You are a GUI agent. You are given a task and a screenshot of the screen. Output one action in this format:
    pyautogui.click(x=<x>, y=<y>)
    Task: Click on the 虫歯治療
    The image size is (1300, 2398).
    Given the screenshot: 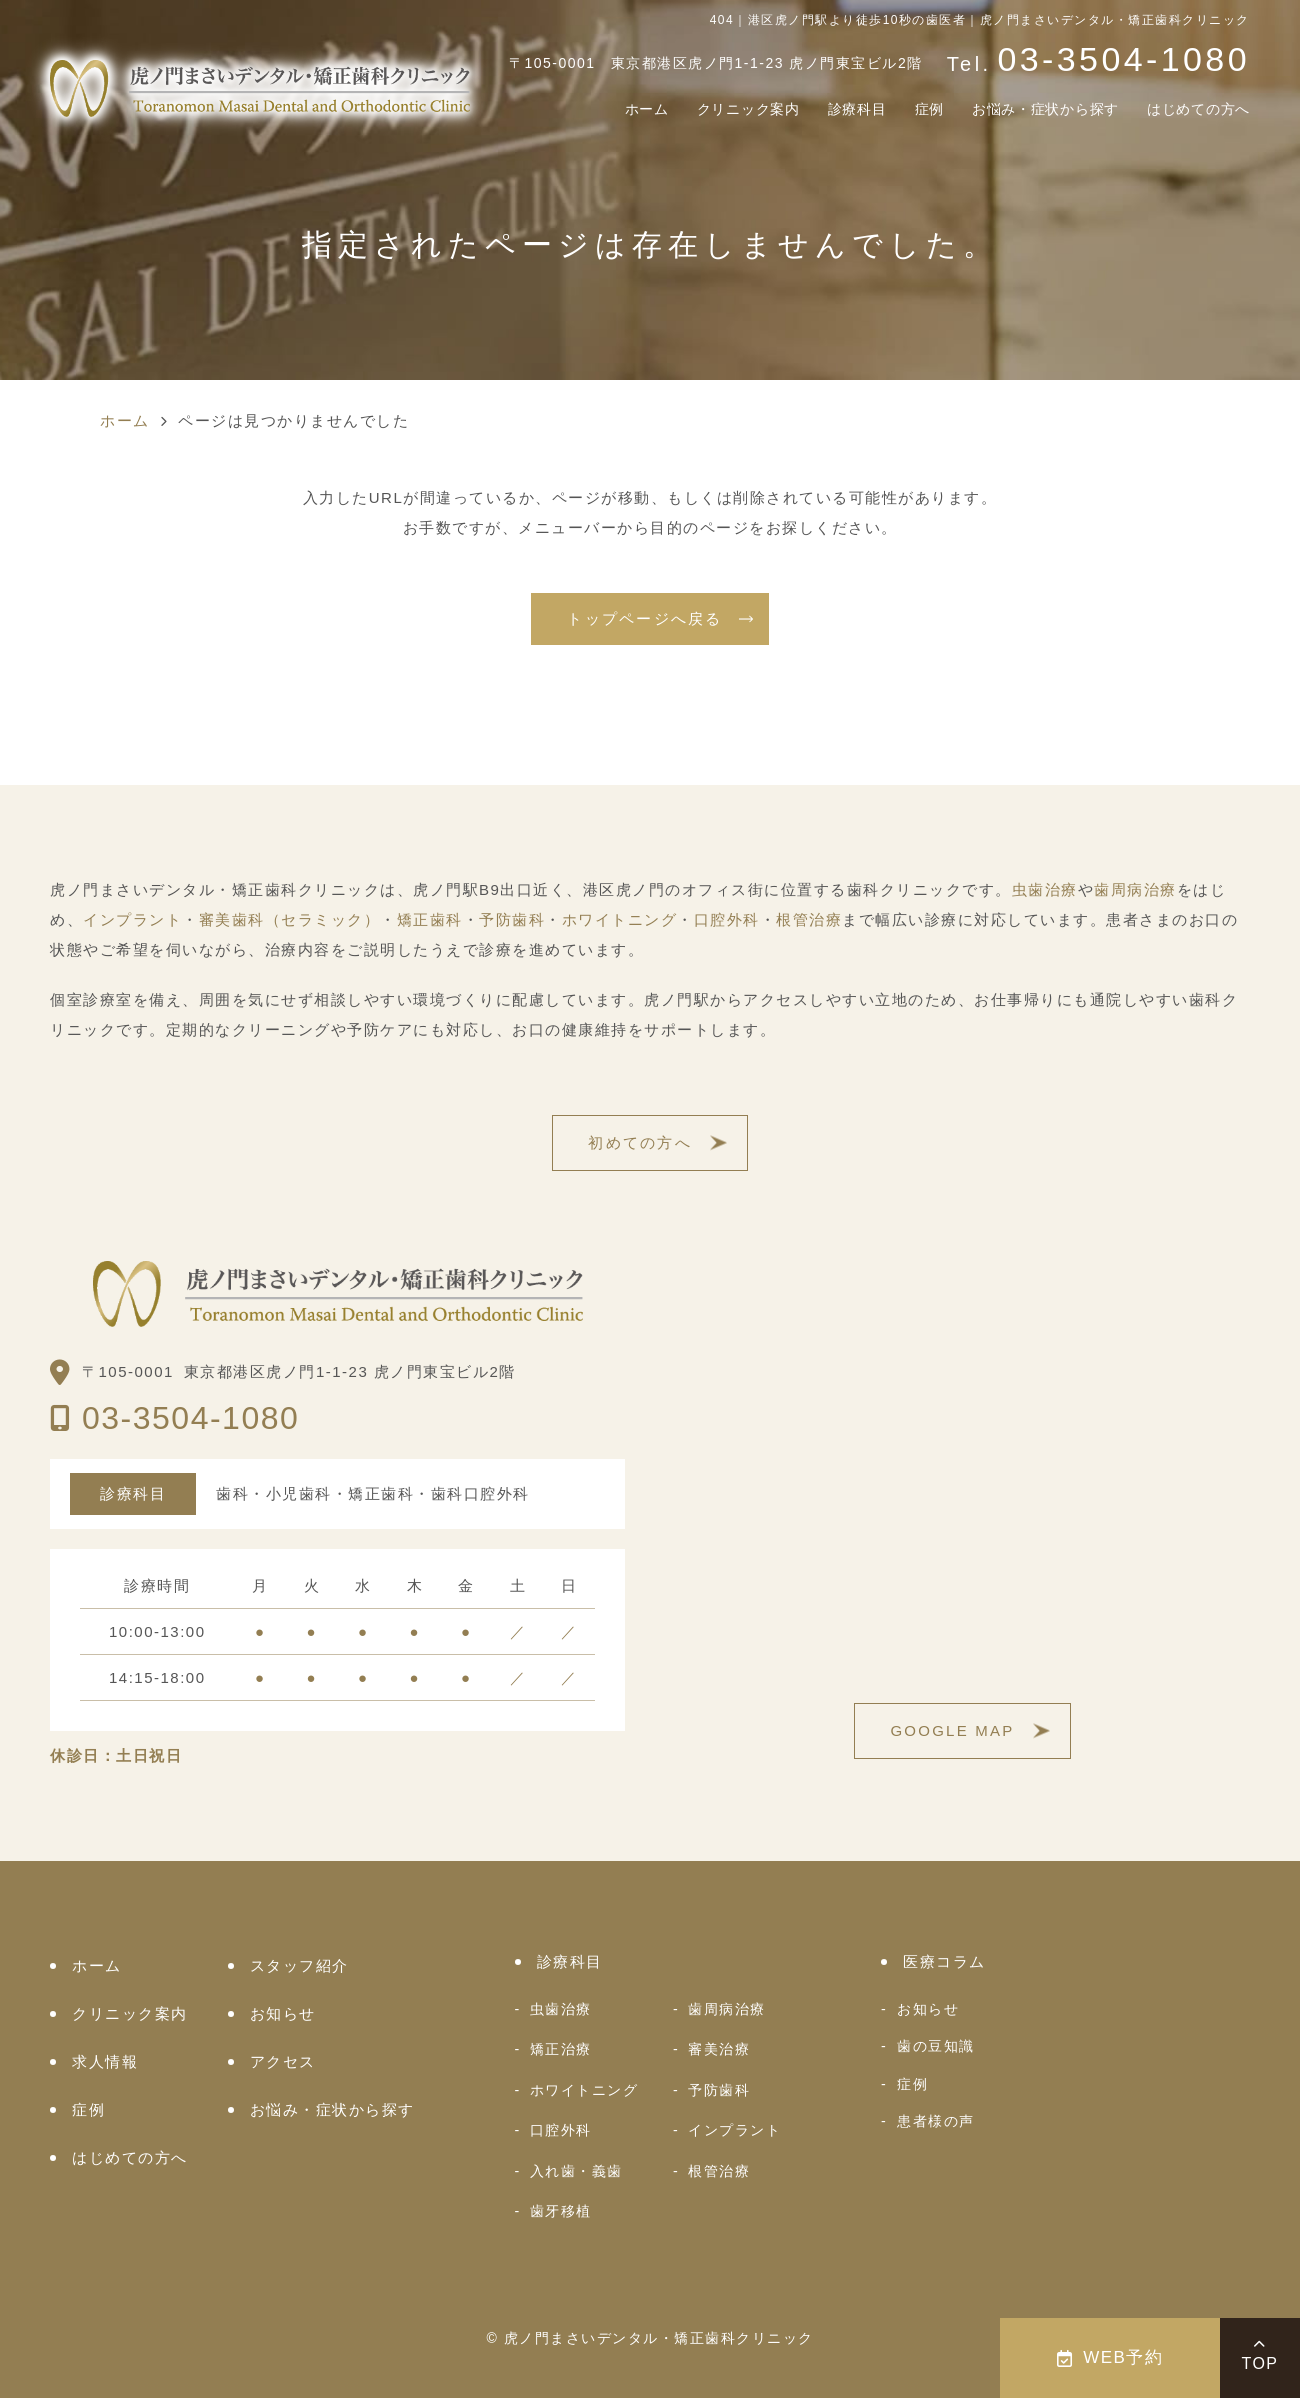 What is the action you would take?
    pyautogui.click(x=1045, y=889)
    